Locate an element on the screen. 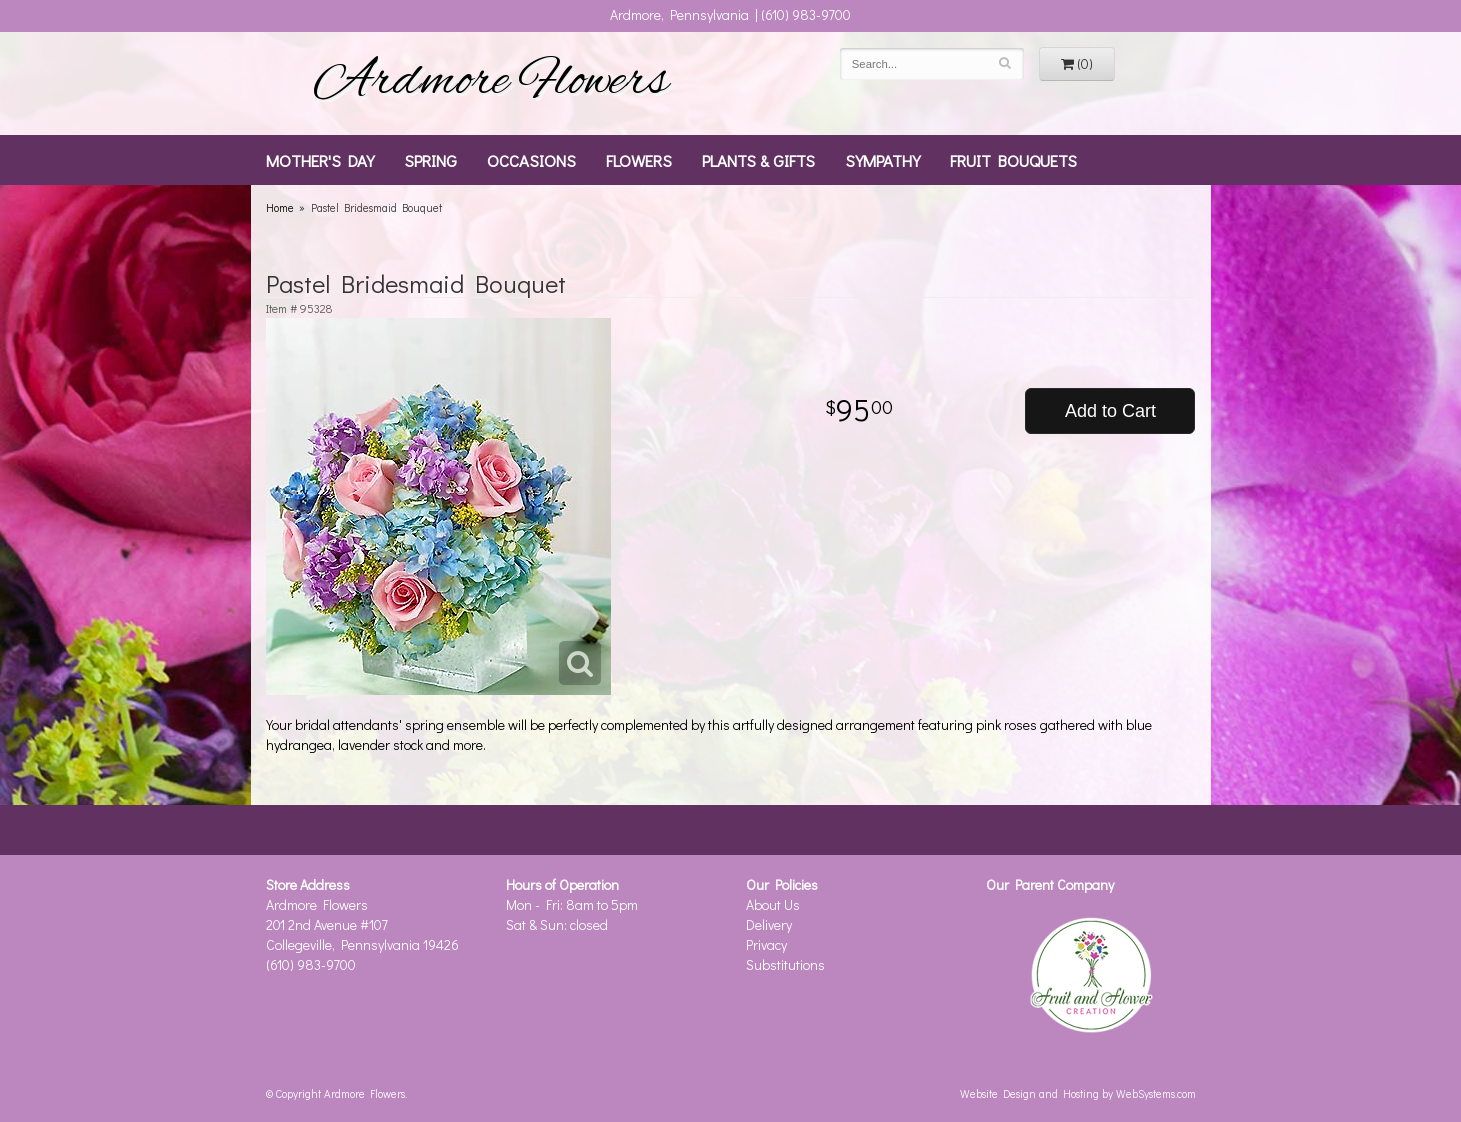  Flowers is located at coordinates (639, 160).